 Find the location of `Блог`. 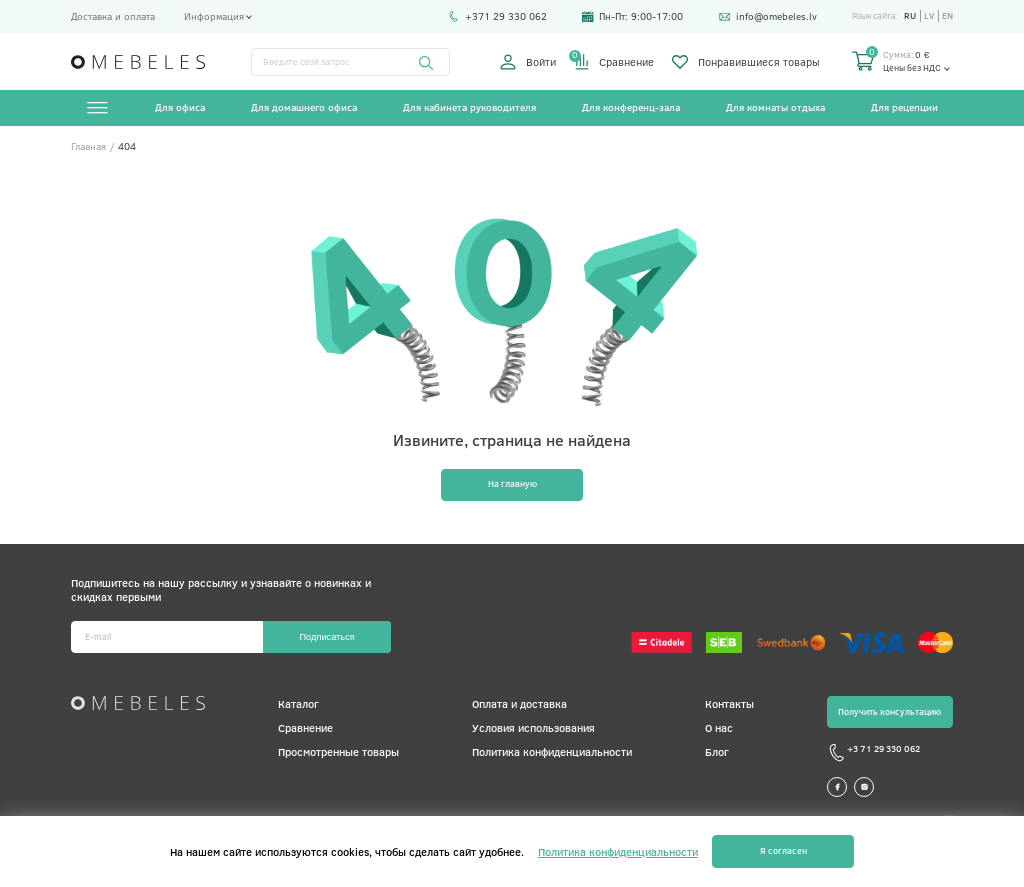

Блог is located at coordinates (717, 751).